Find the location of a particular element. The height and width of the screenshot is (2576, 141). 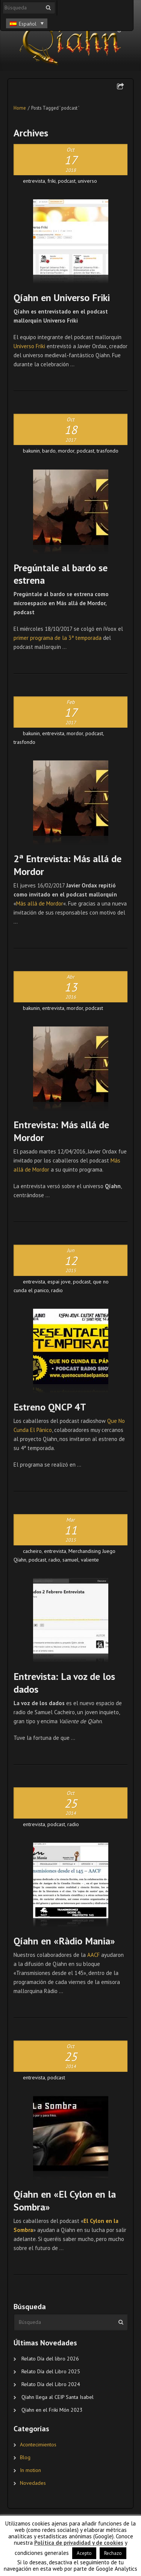

primer programa de la 3ª temporada is located at coordinates (58, 637).